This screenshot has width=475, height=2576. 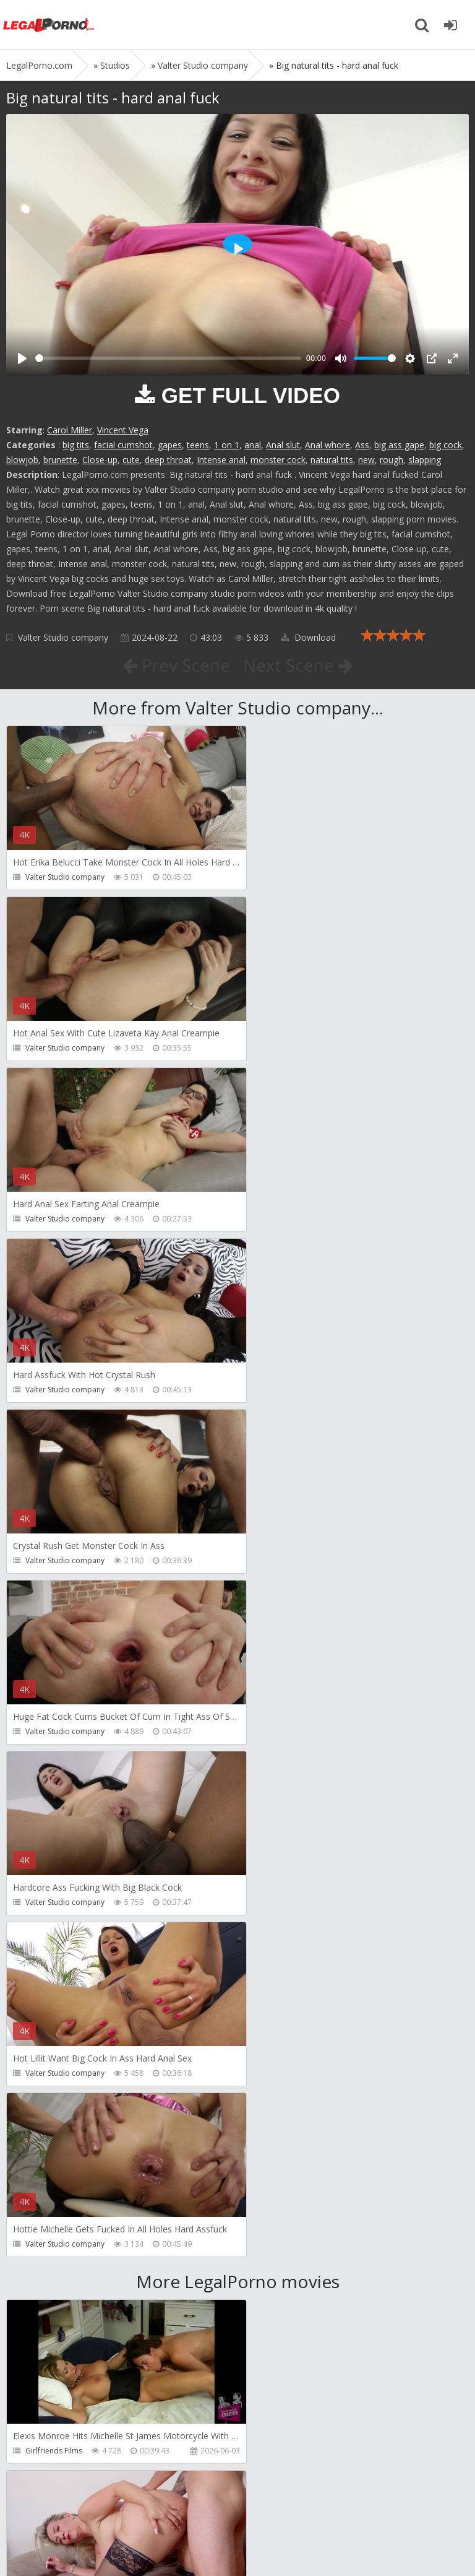 I want to click on Download, so click(x=308, y=637).